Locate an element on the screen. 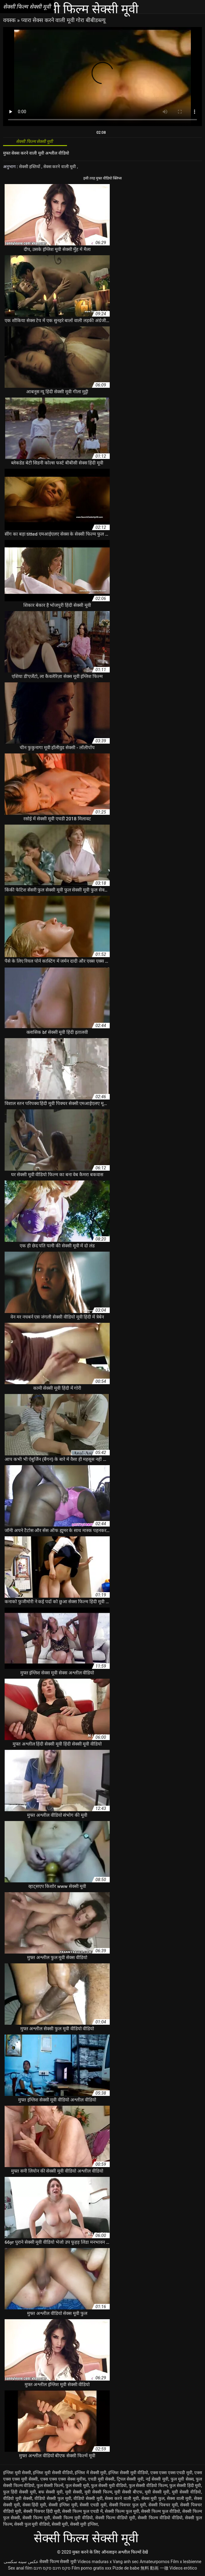  सेक्सी फिल्म फुल एचडी में is located at coordinates (82, 2511).